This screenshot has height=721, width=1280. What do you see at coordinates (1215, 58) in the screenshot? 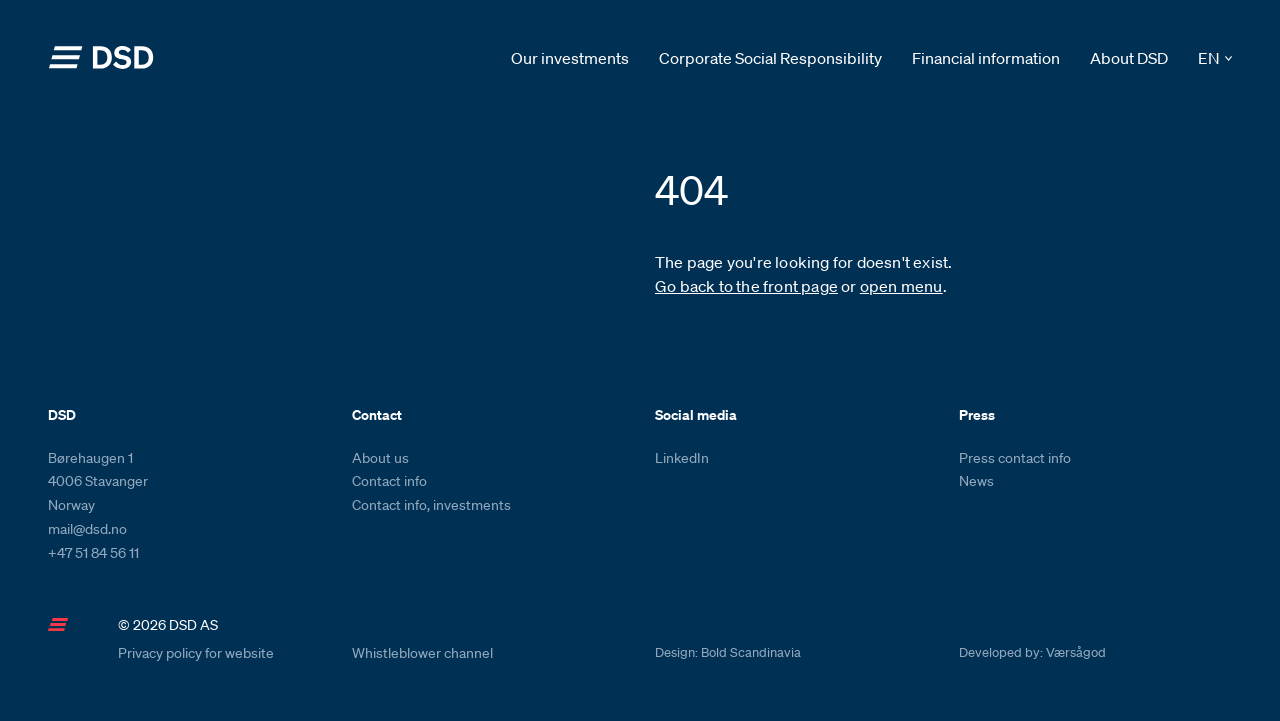
I see `[button]` at bounding box center [1215, 58].